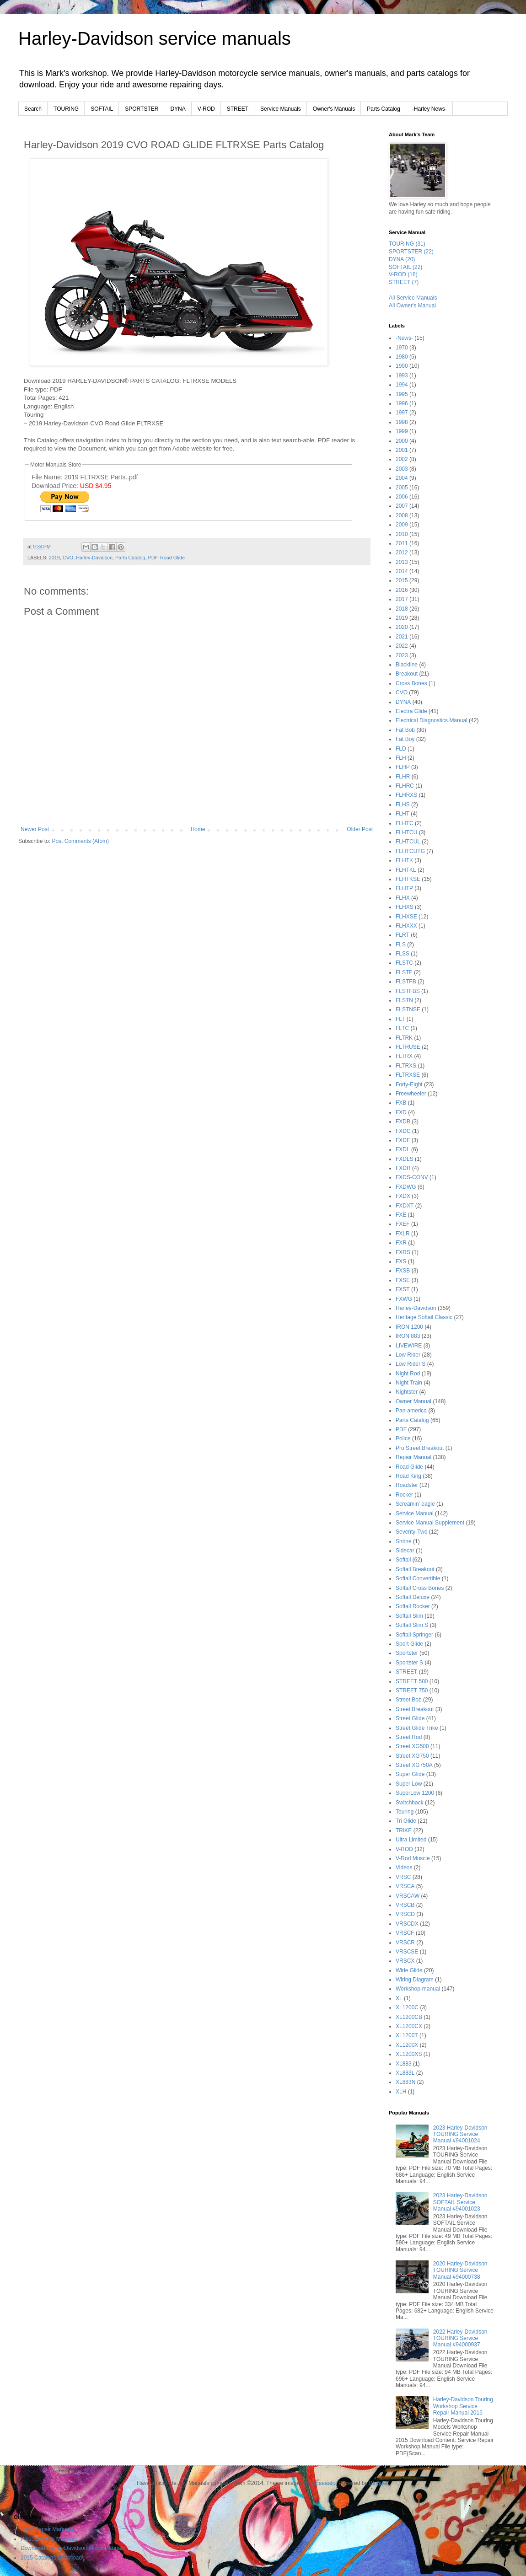 The image size is (526, 2576). I want to click on FLSTFB, so click(406, 981).